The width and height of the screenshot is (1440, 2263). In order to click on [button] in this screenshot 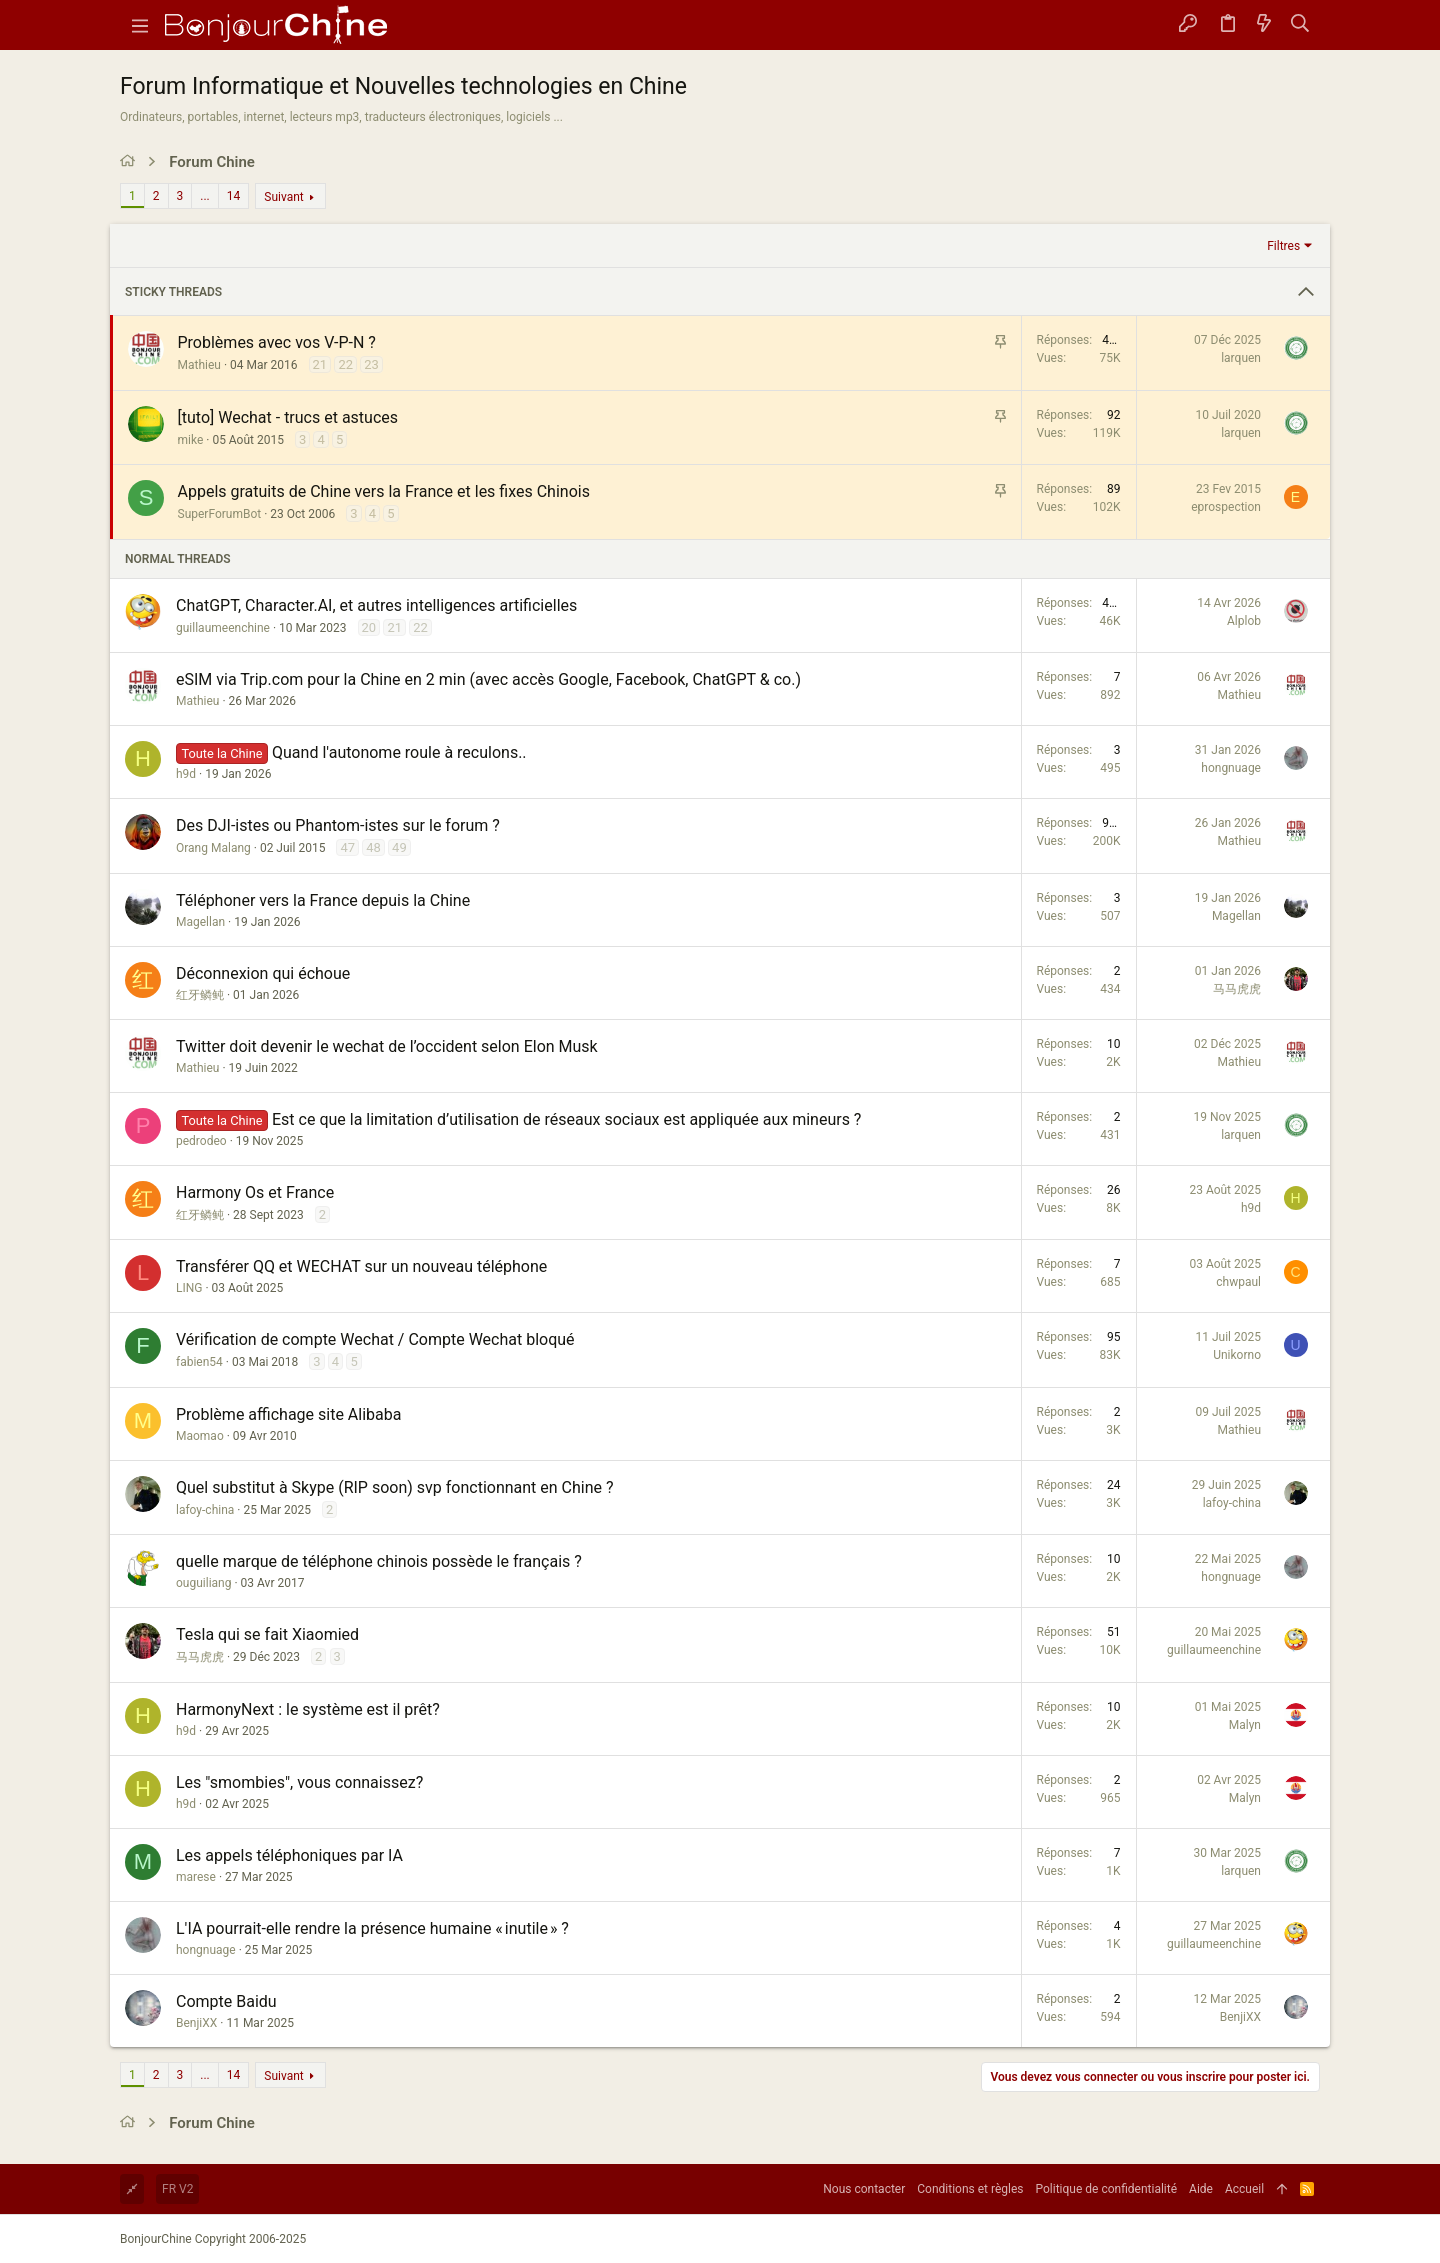, I will do `click(140, 25)`.